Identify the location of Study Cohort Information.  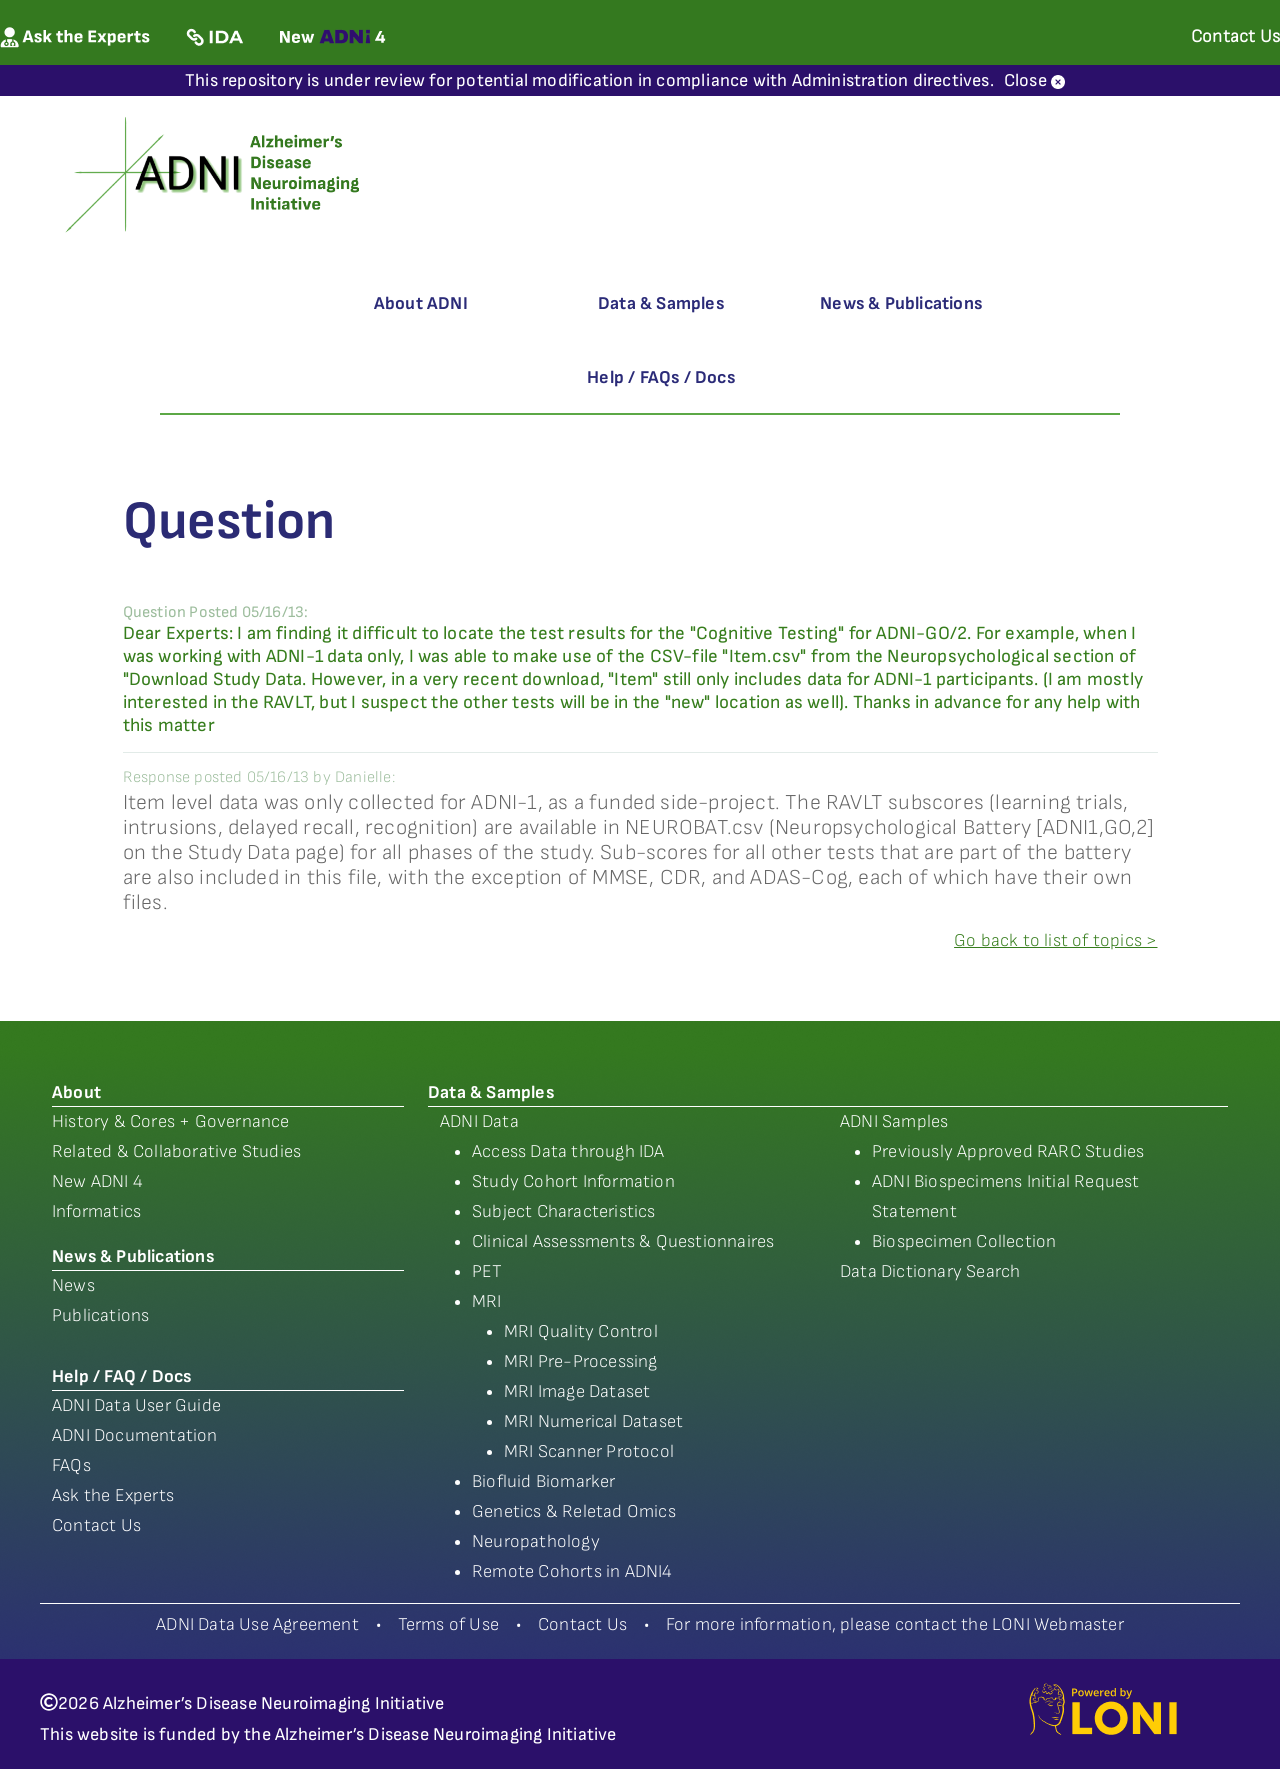
(573, 1181).